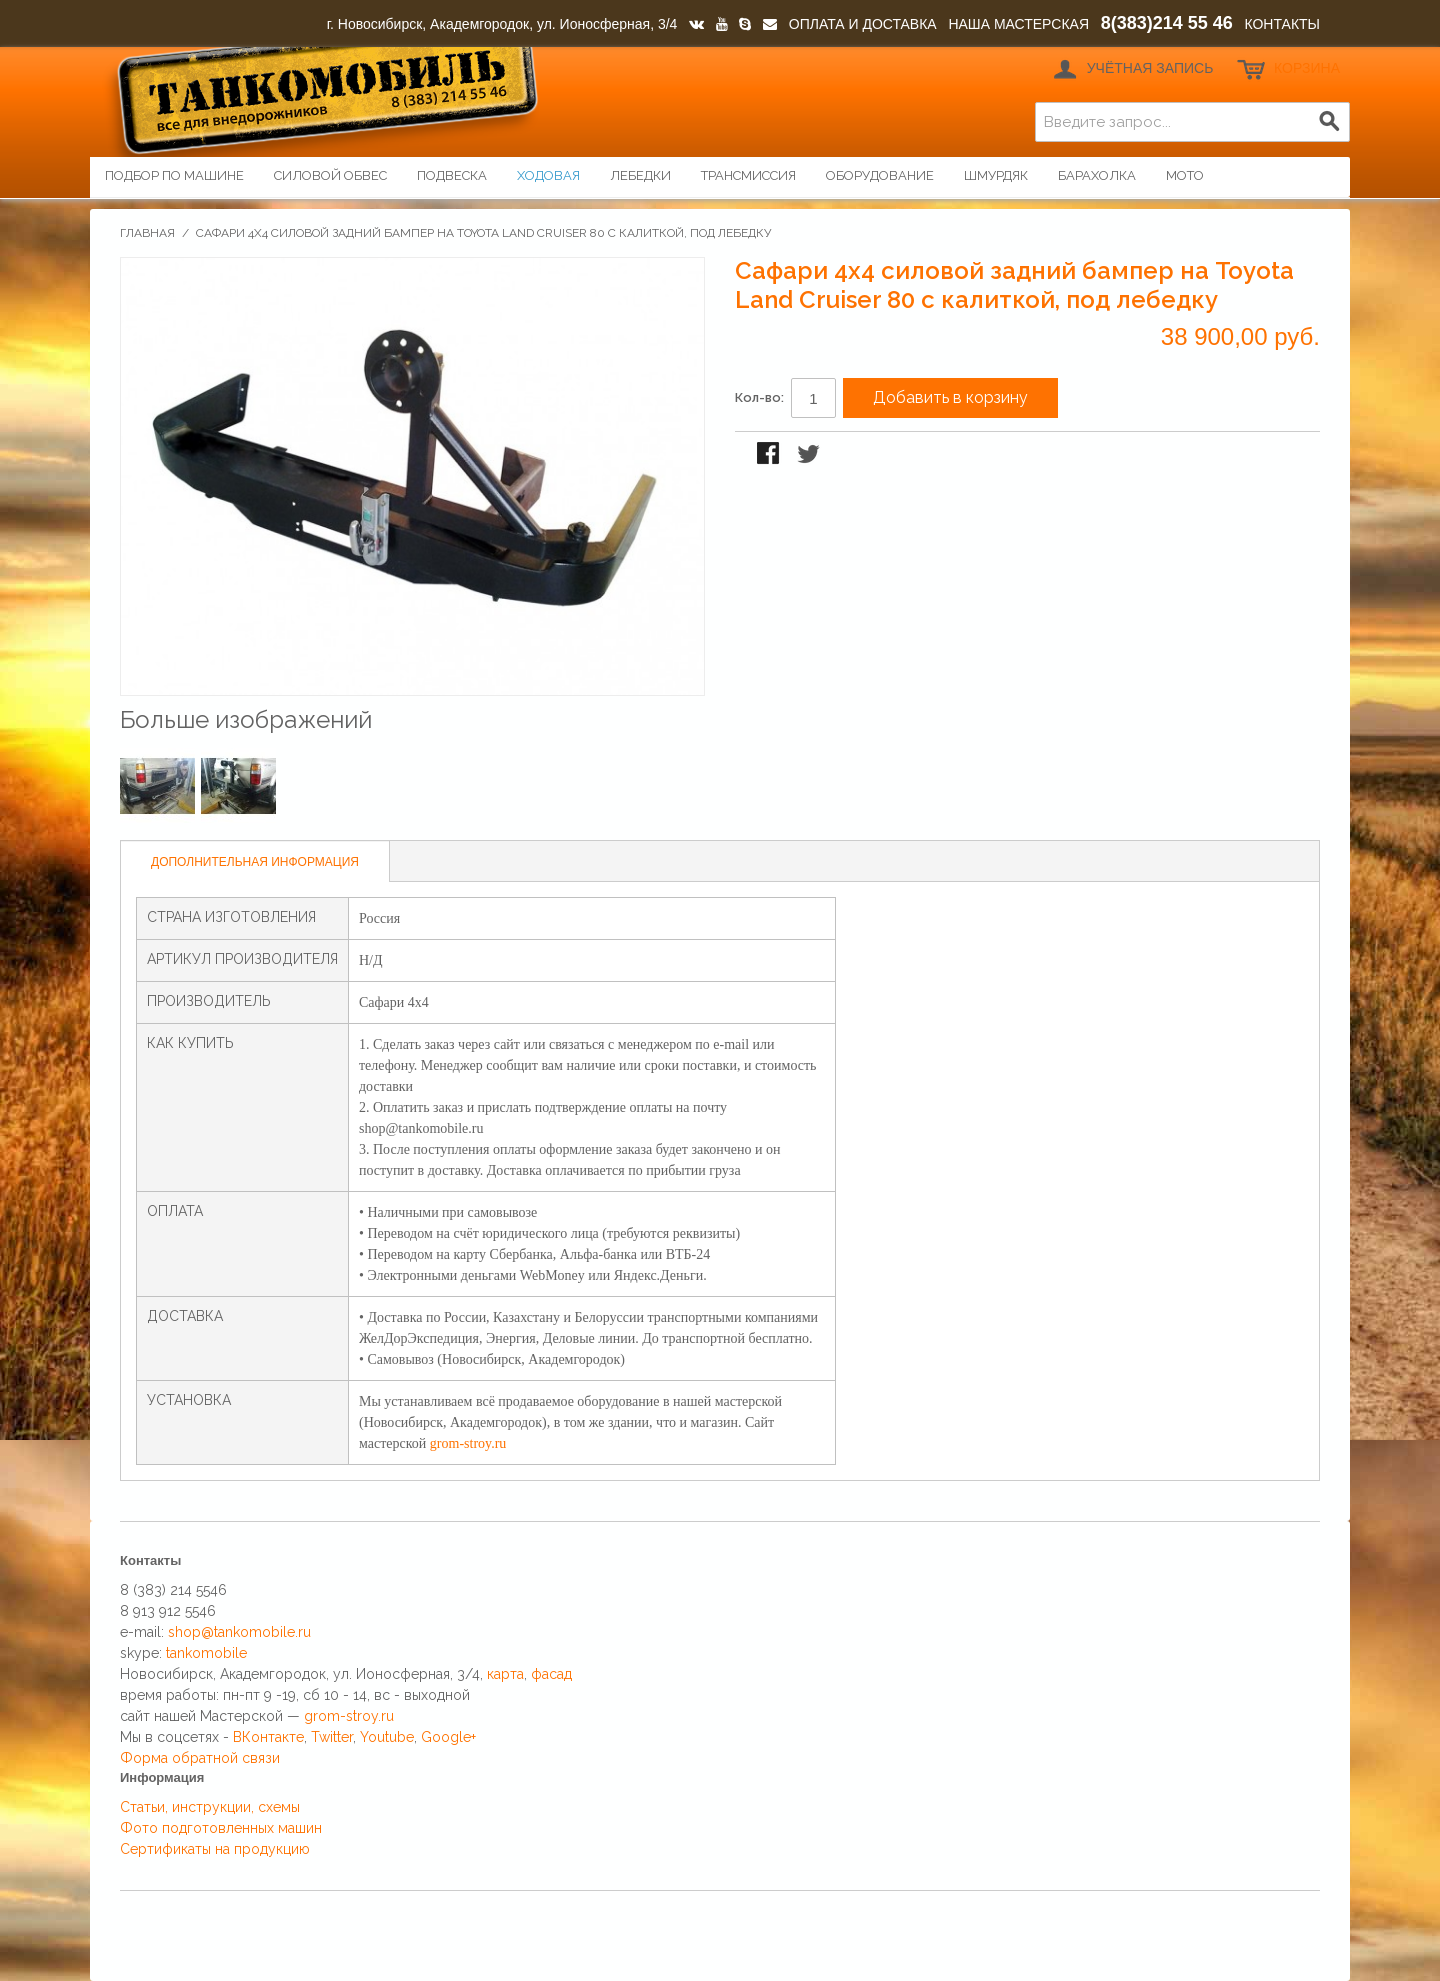 The width and height of the screenshot is (1440, 1981). Describe the element at coordinates (206, 1653) in the screenshot. I see `tankomobile` at that location.